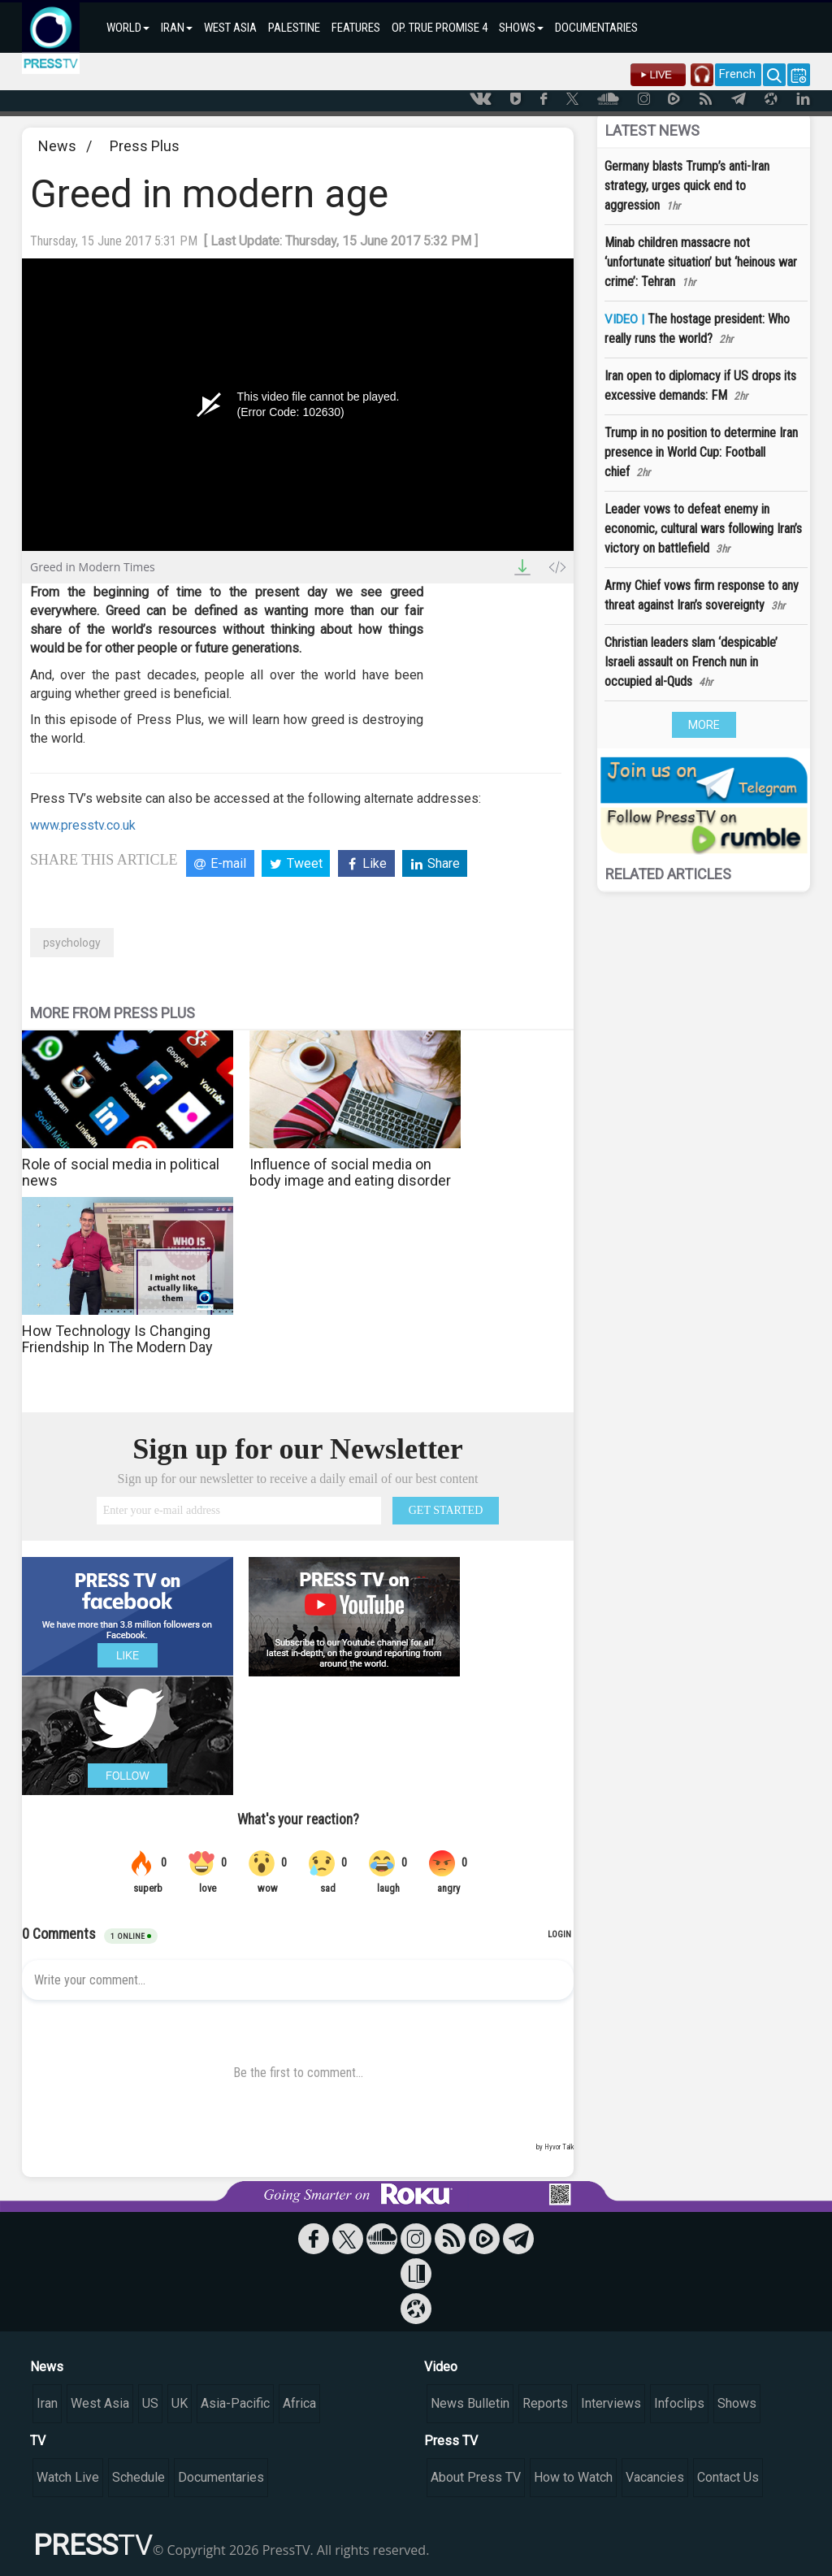 Image resolution: width=832 pixels, height=2576 pixels. Describe the element at coordinates (356, 27) in the screenshot. I see `FEATURES` at that location.